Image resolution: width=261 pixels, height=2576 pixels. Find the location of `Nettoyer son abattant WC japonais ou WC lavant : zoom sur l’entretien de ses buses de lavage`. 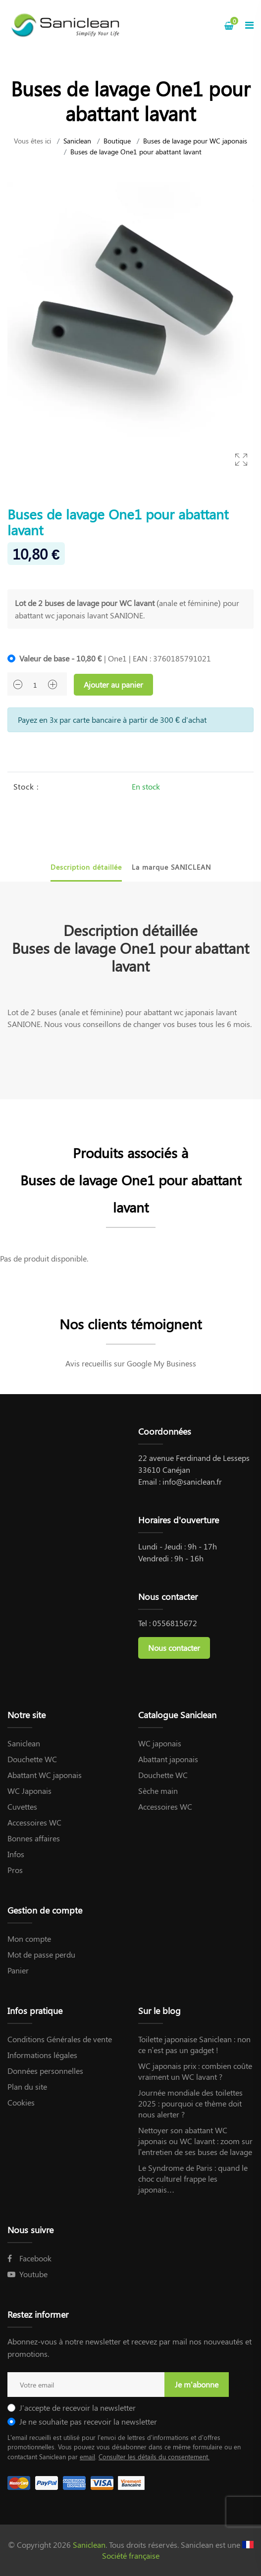

Nettoyer son abattant WC japonais ou WC lavant : zoom sur l’entretien de ses buses de lavage is located at coordinates (195, 2141).